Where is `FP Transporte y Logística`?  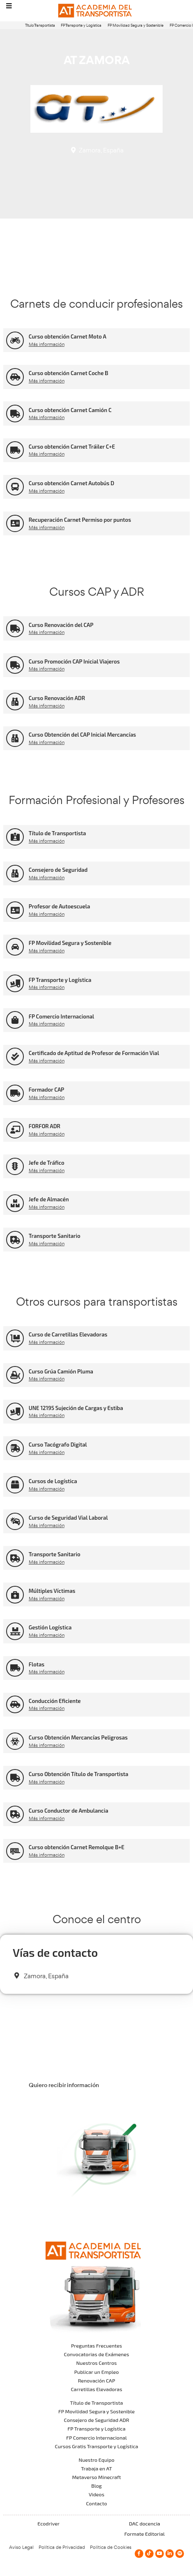 FP Transporte y Logística is located at coordinates (81, 25).